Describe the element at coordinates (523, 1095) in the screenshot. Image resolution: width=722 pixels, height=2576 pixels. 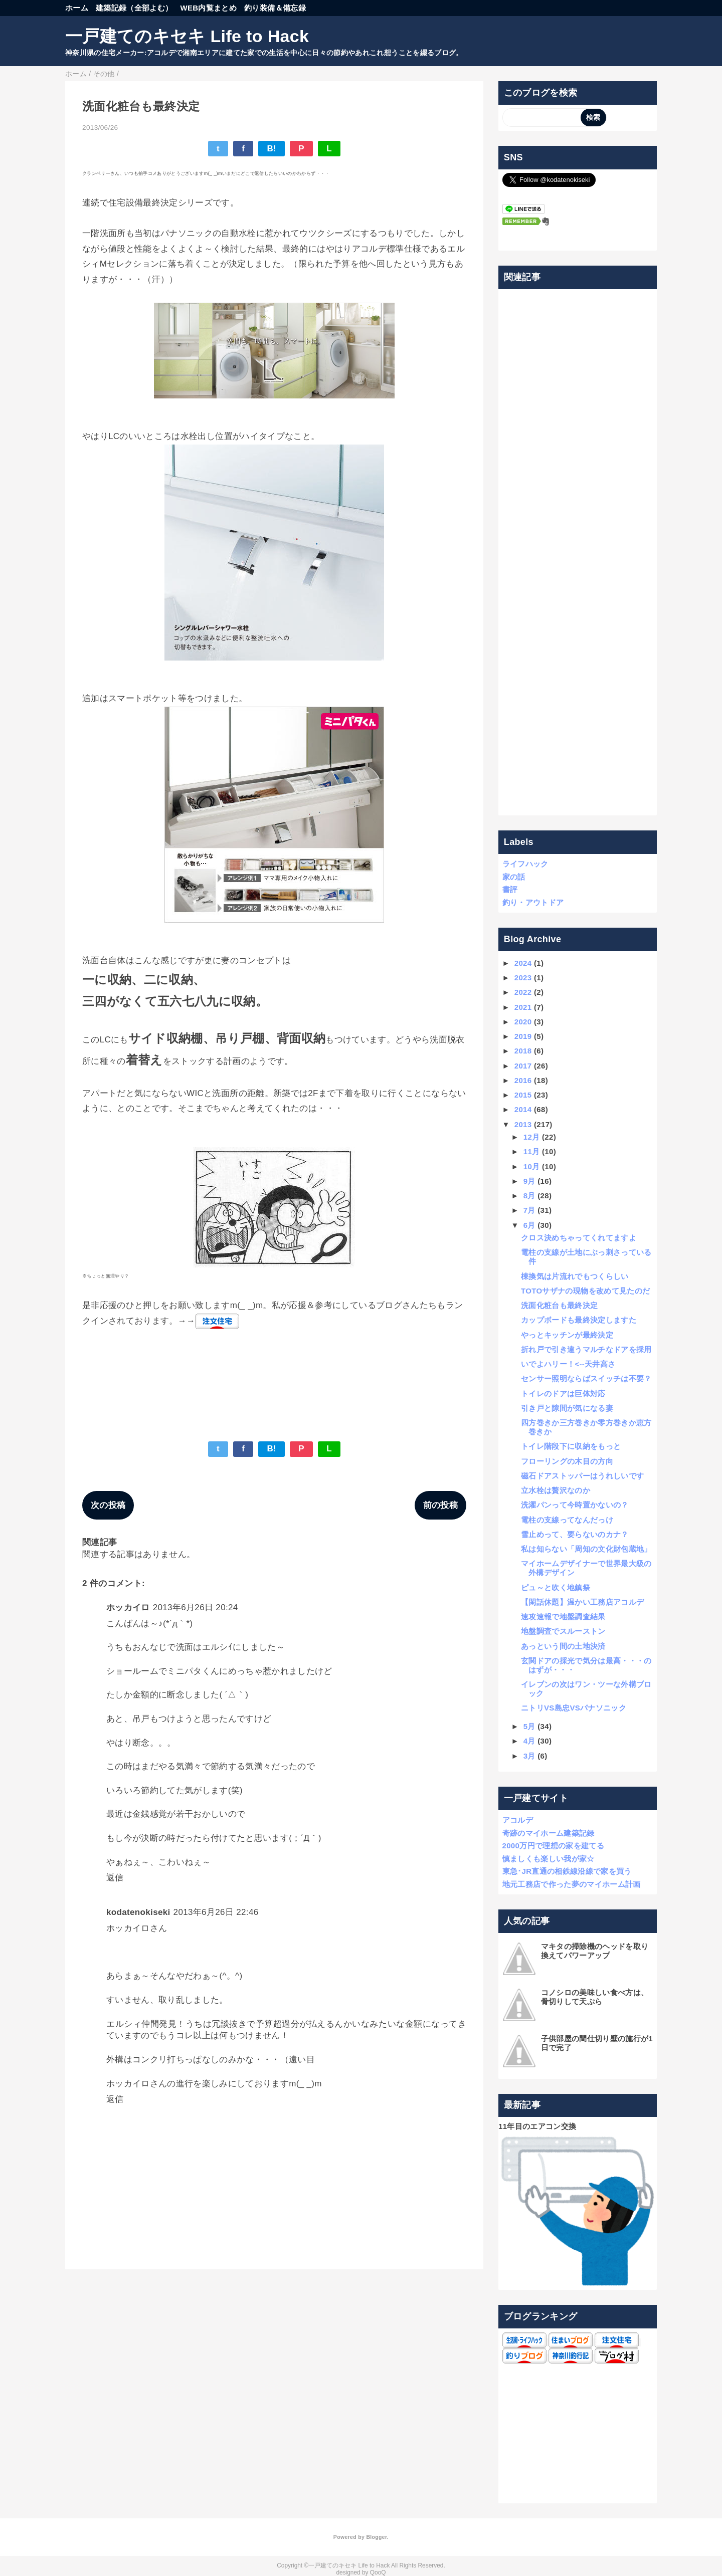
I see `2015` at that location.